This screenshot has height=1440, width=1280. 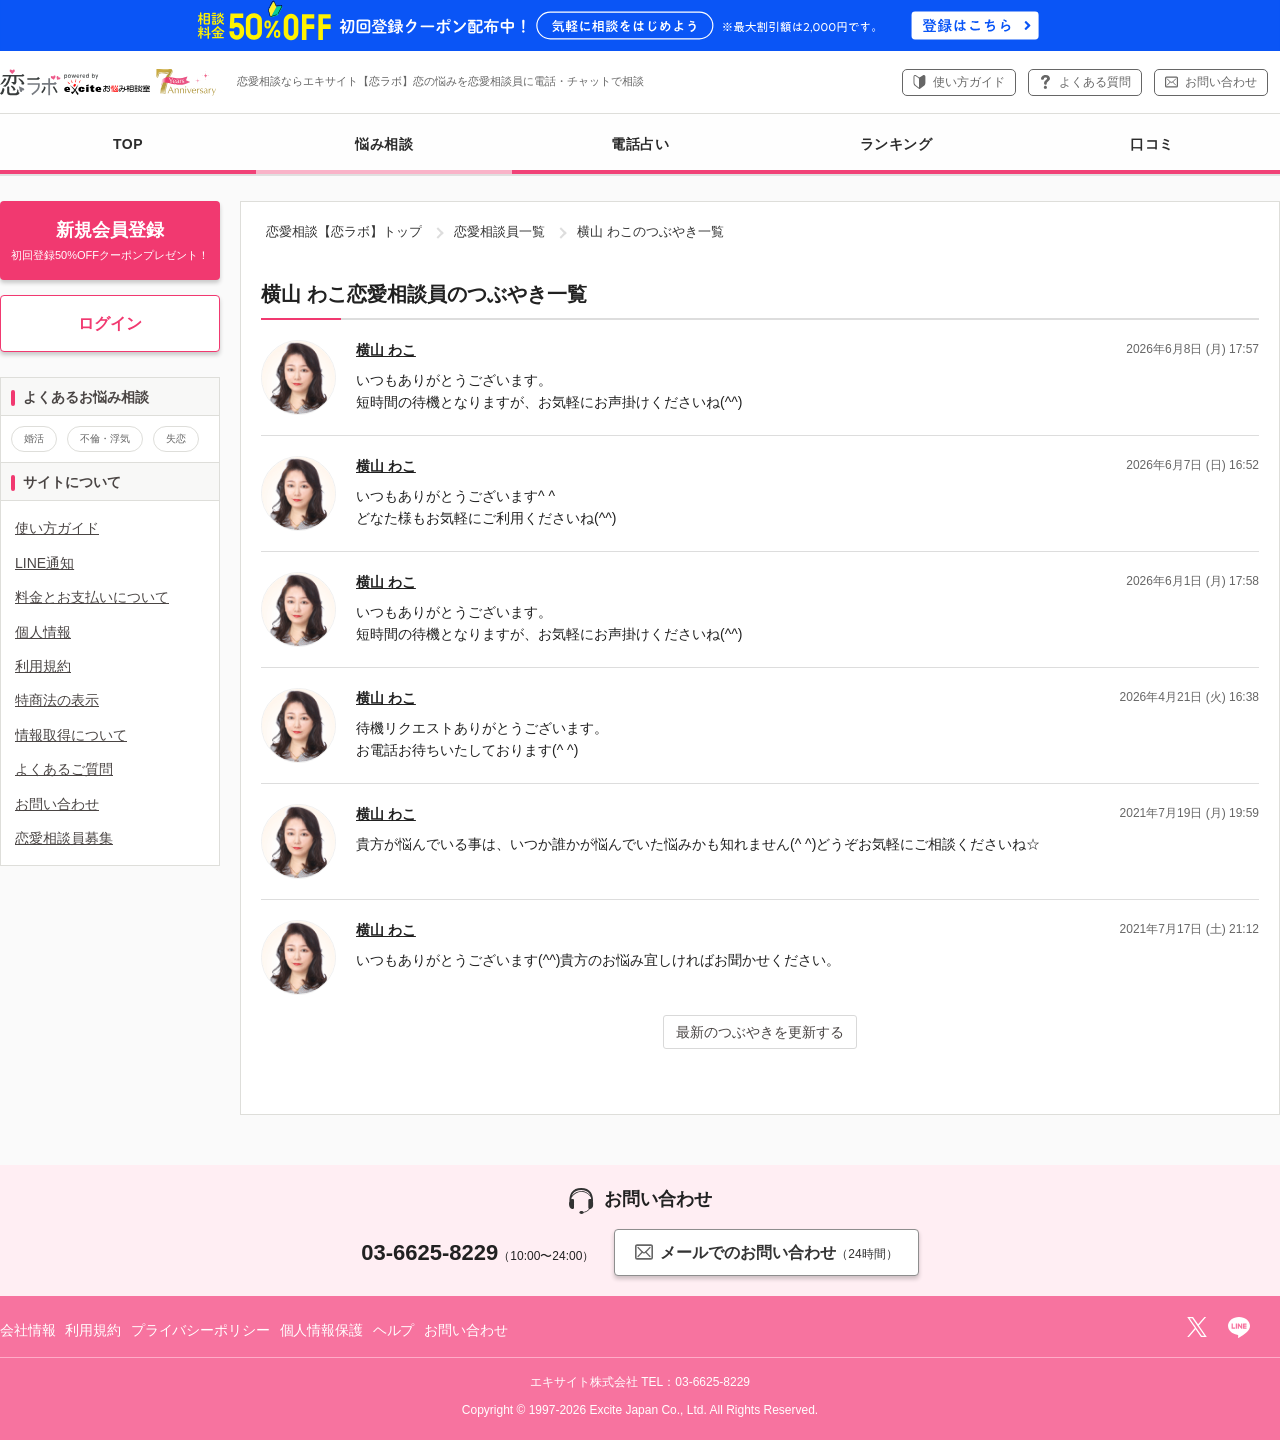 I want to click on 個人情報, so click(x=43, y=632).